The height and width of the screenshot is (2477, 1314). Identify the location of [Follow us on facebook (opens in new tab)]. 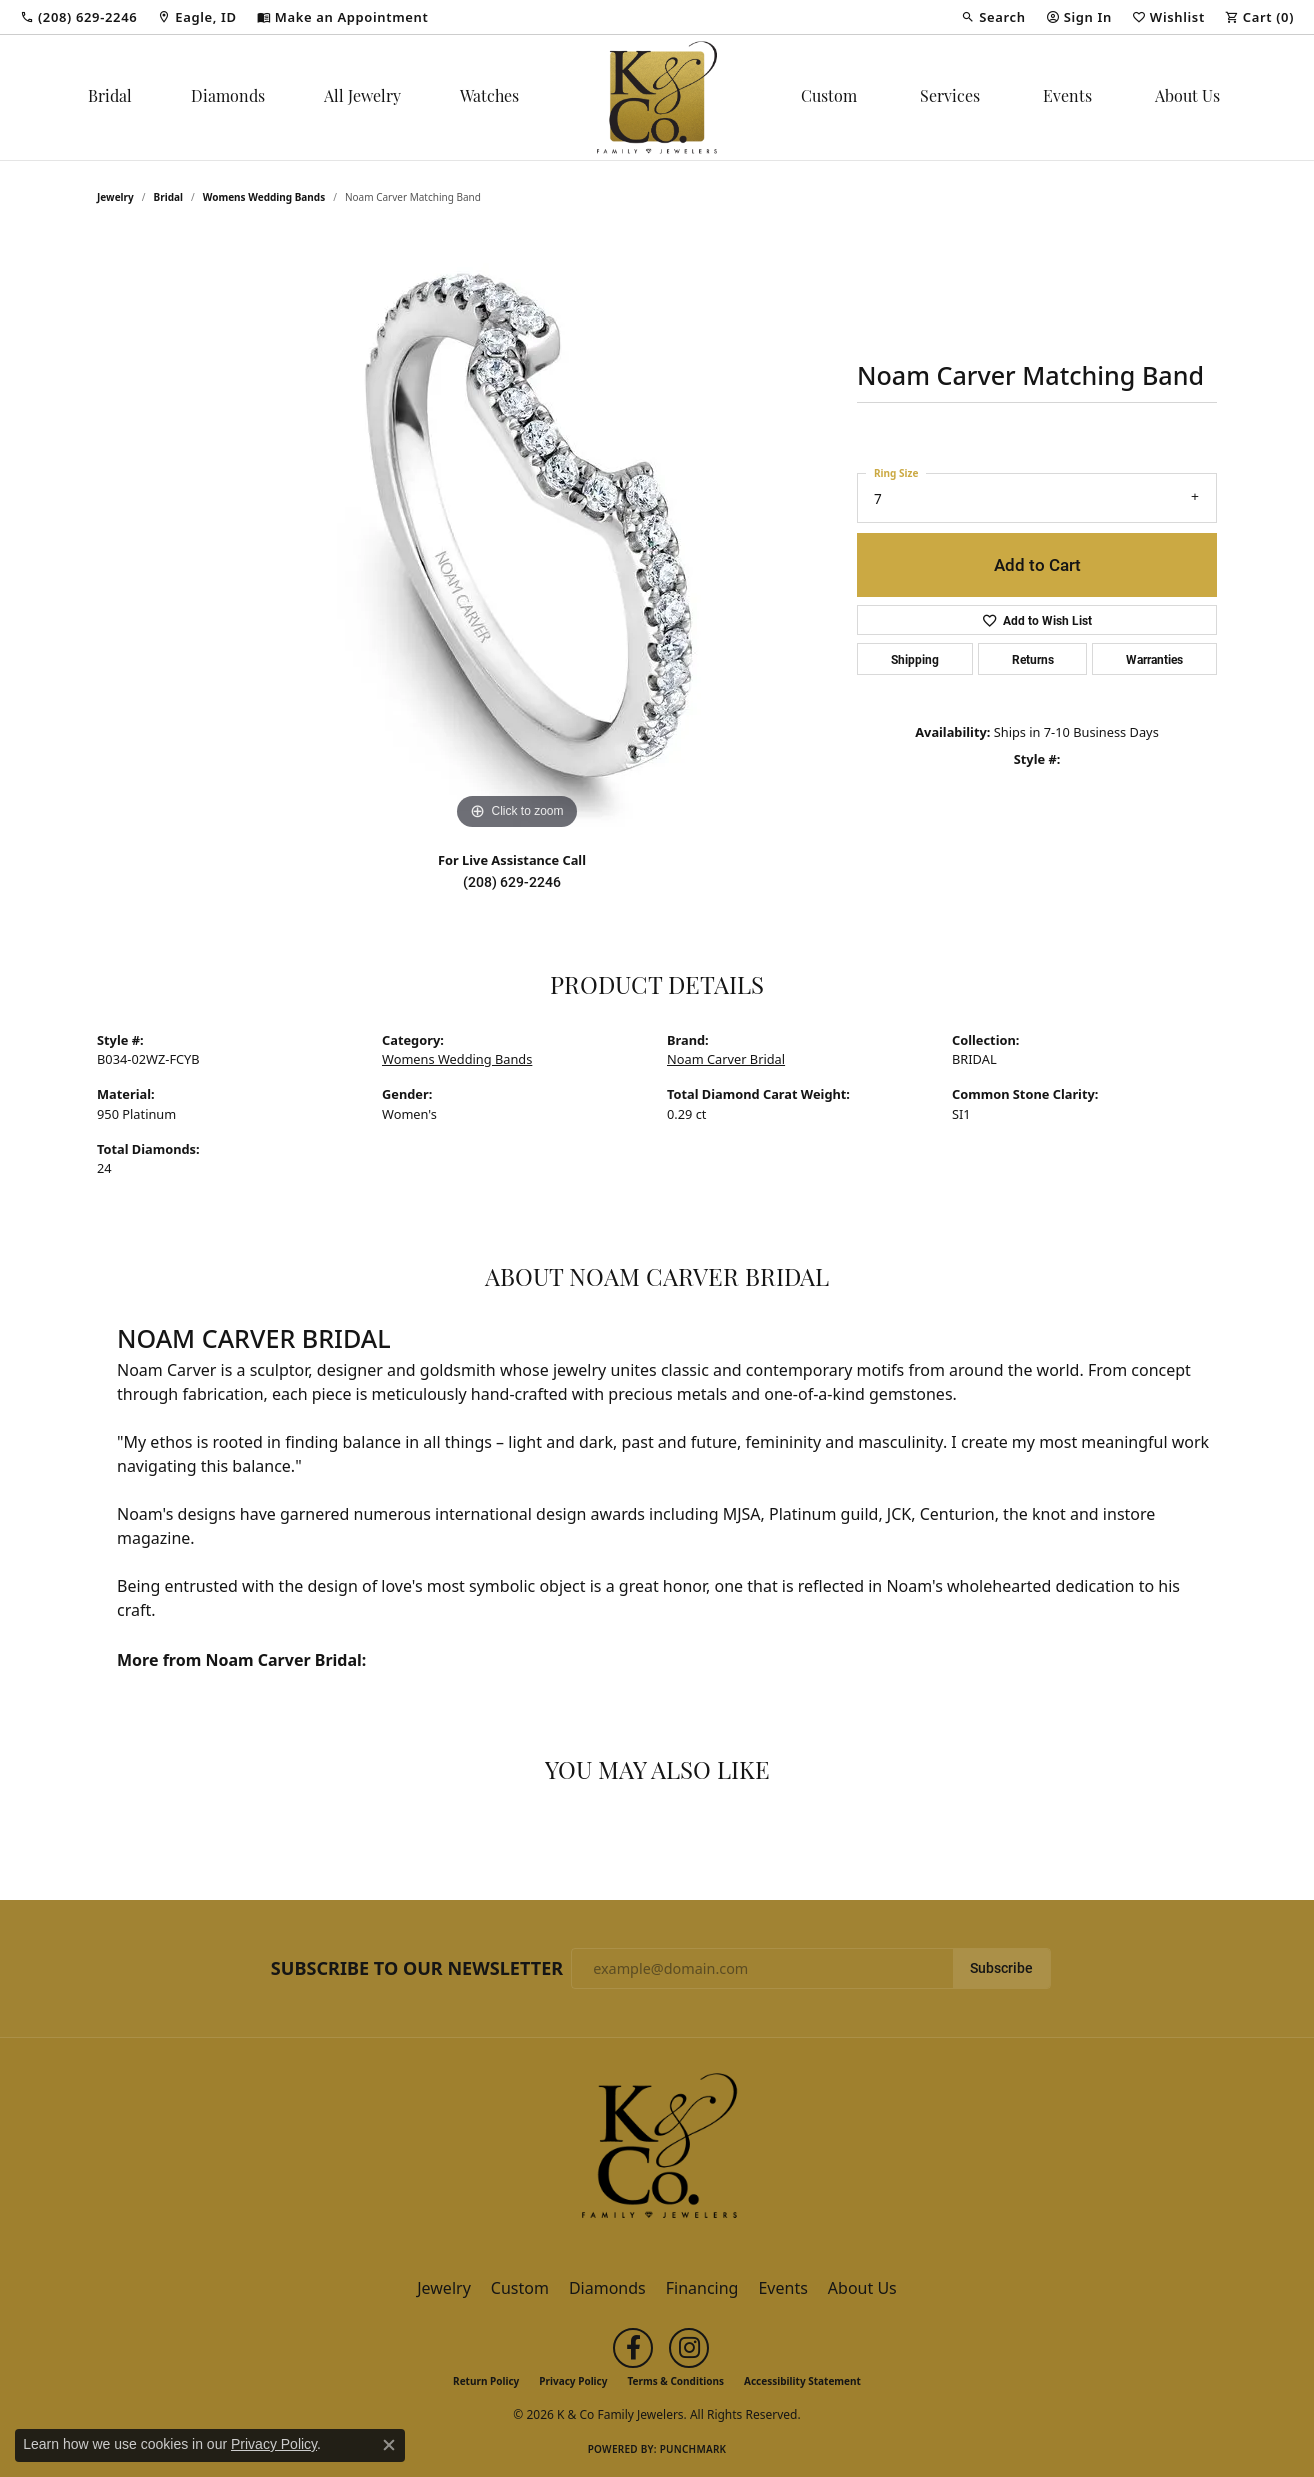
(633, 2348).